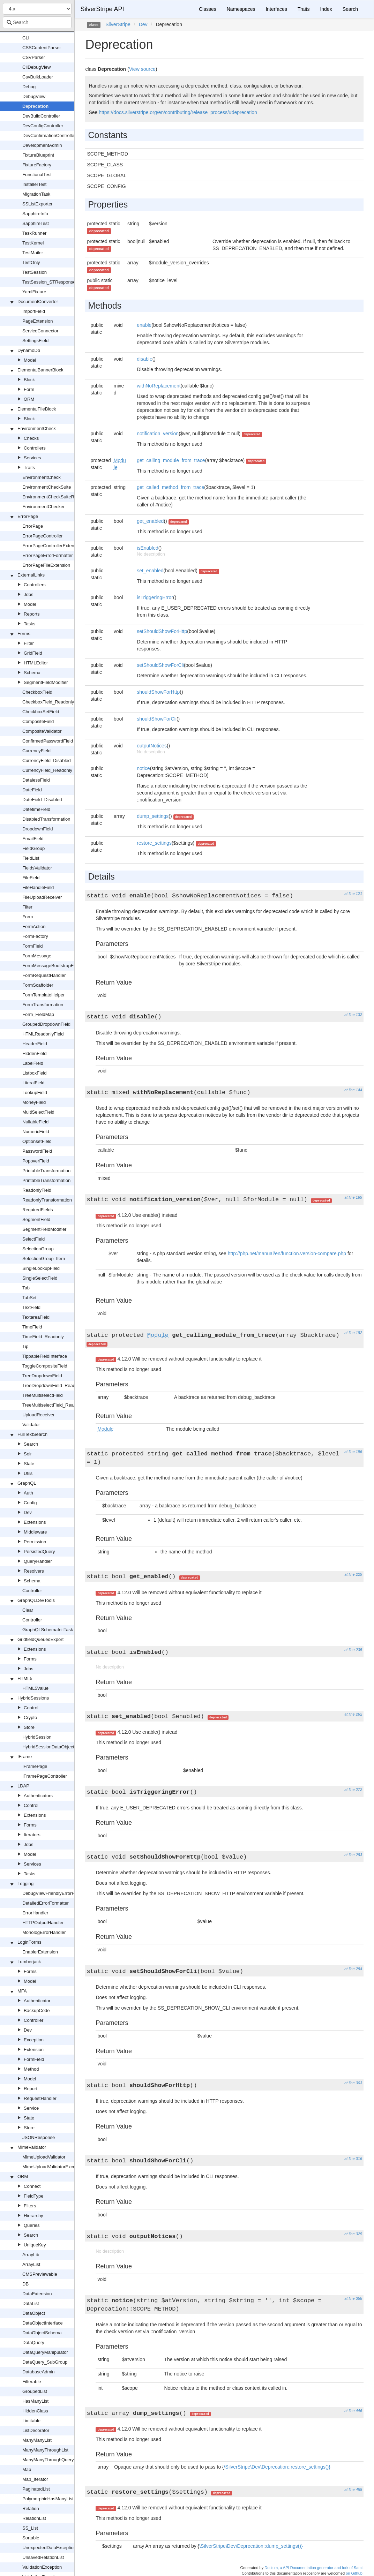  What do you see at coordinates (38, 2371) in the screenshot?
I see `DatabaseAdmin` at bounding box center [38, 2371].